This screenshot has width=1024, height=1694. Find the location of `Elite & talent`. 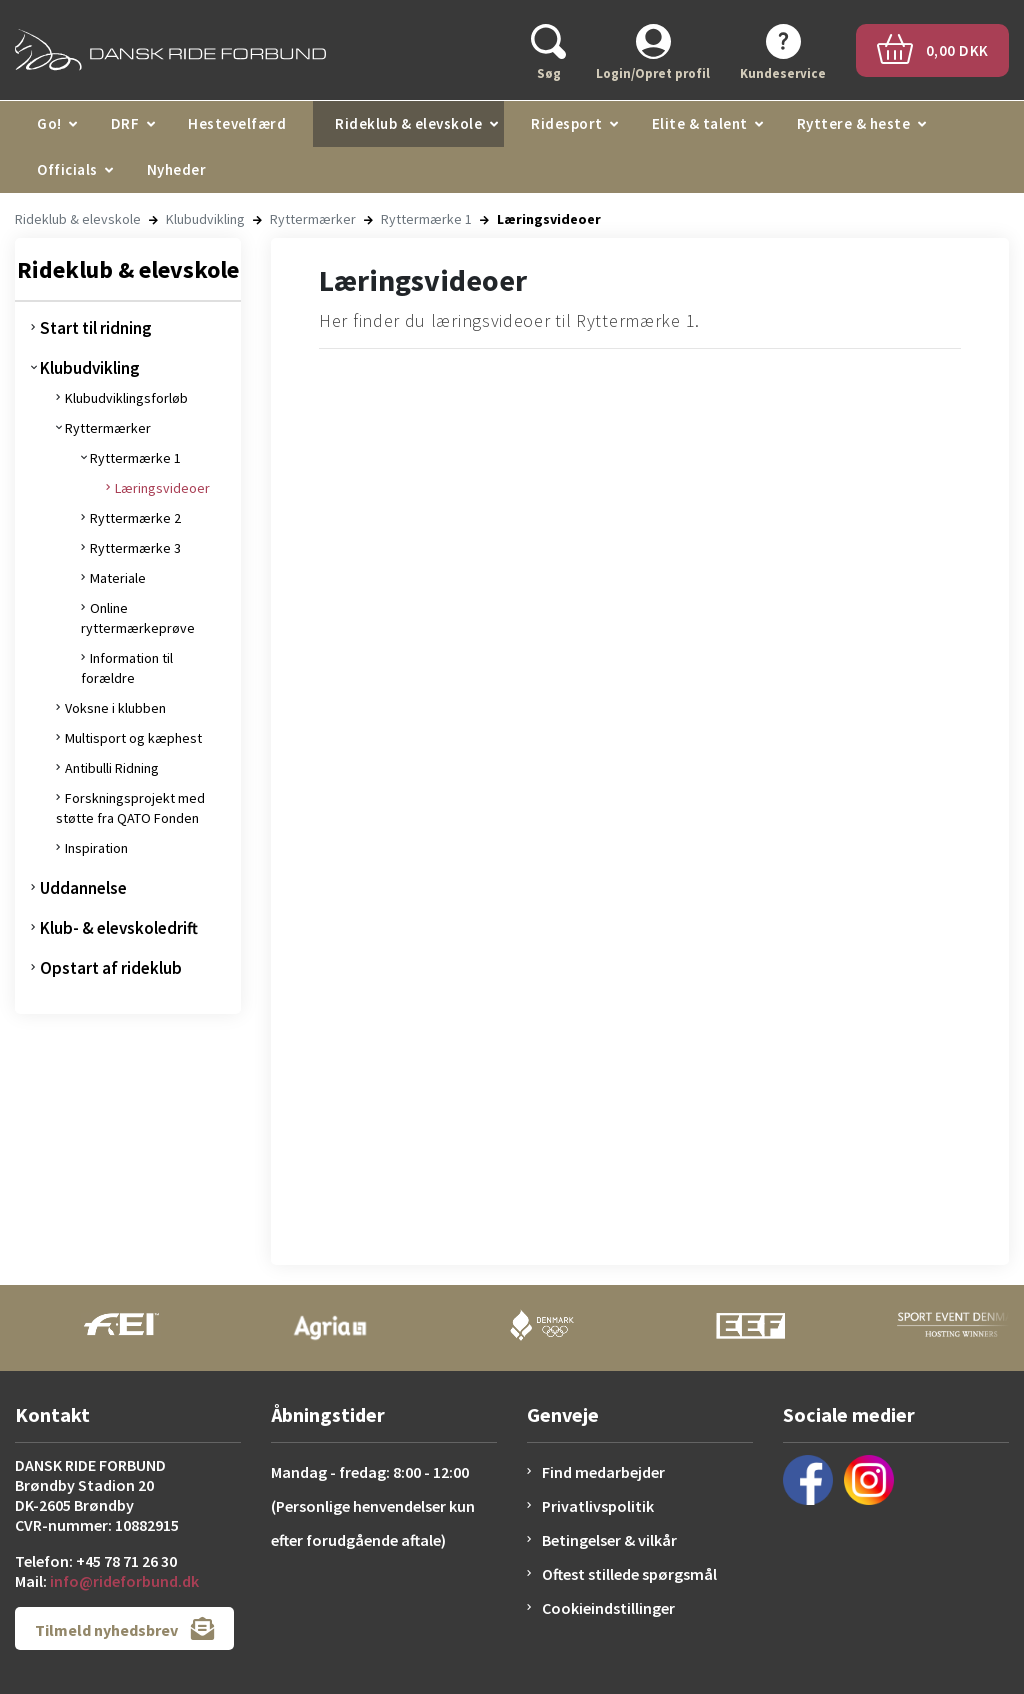

Elite & talent is located at coordinates (700, 123).